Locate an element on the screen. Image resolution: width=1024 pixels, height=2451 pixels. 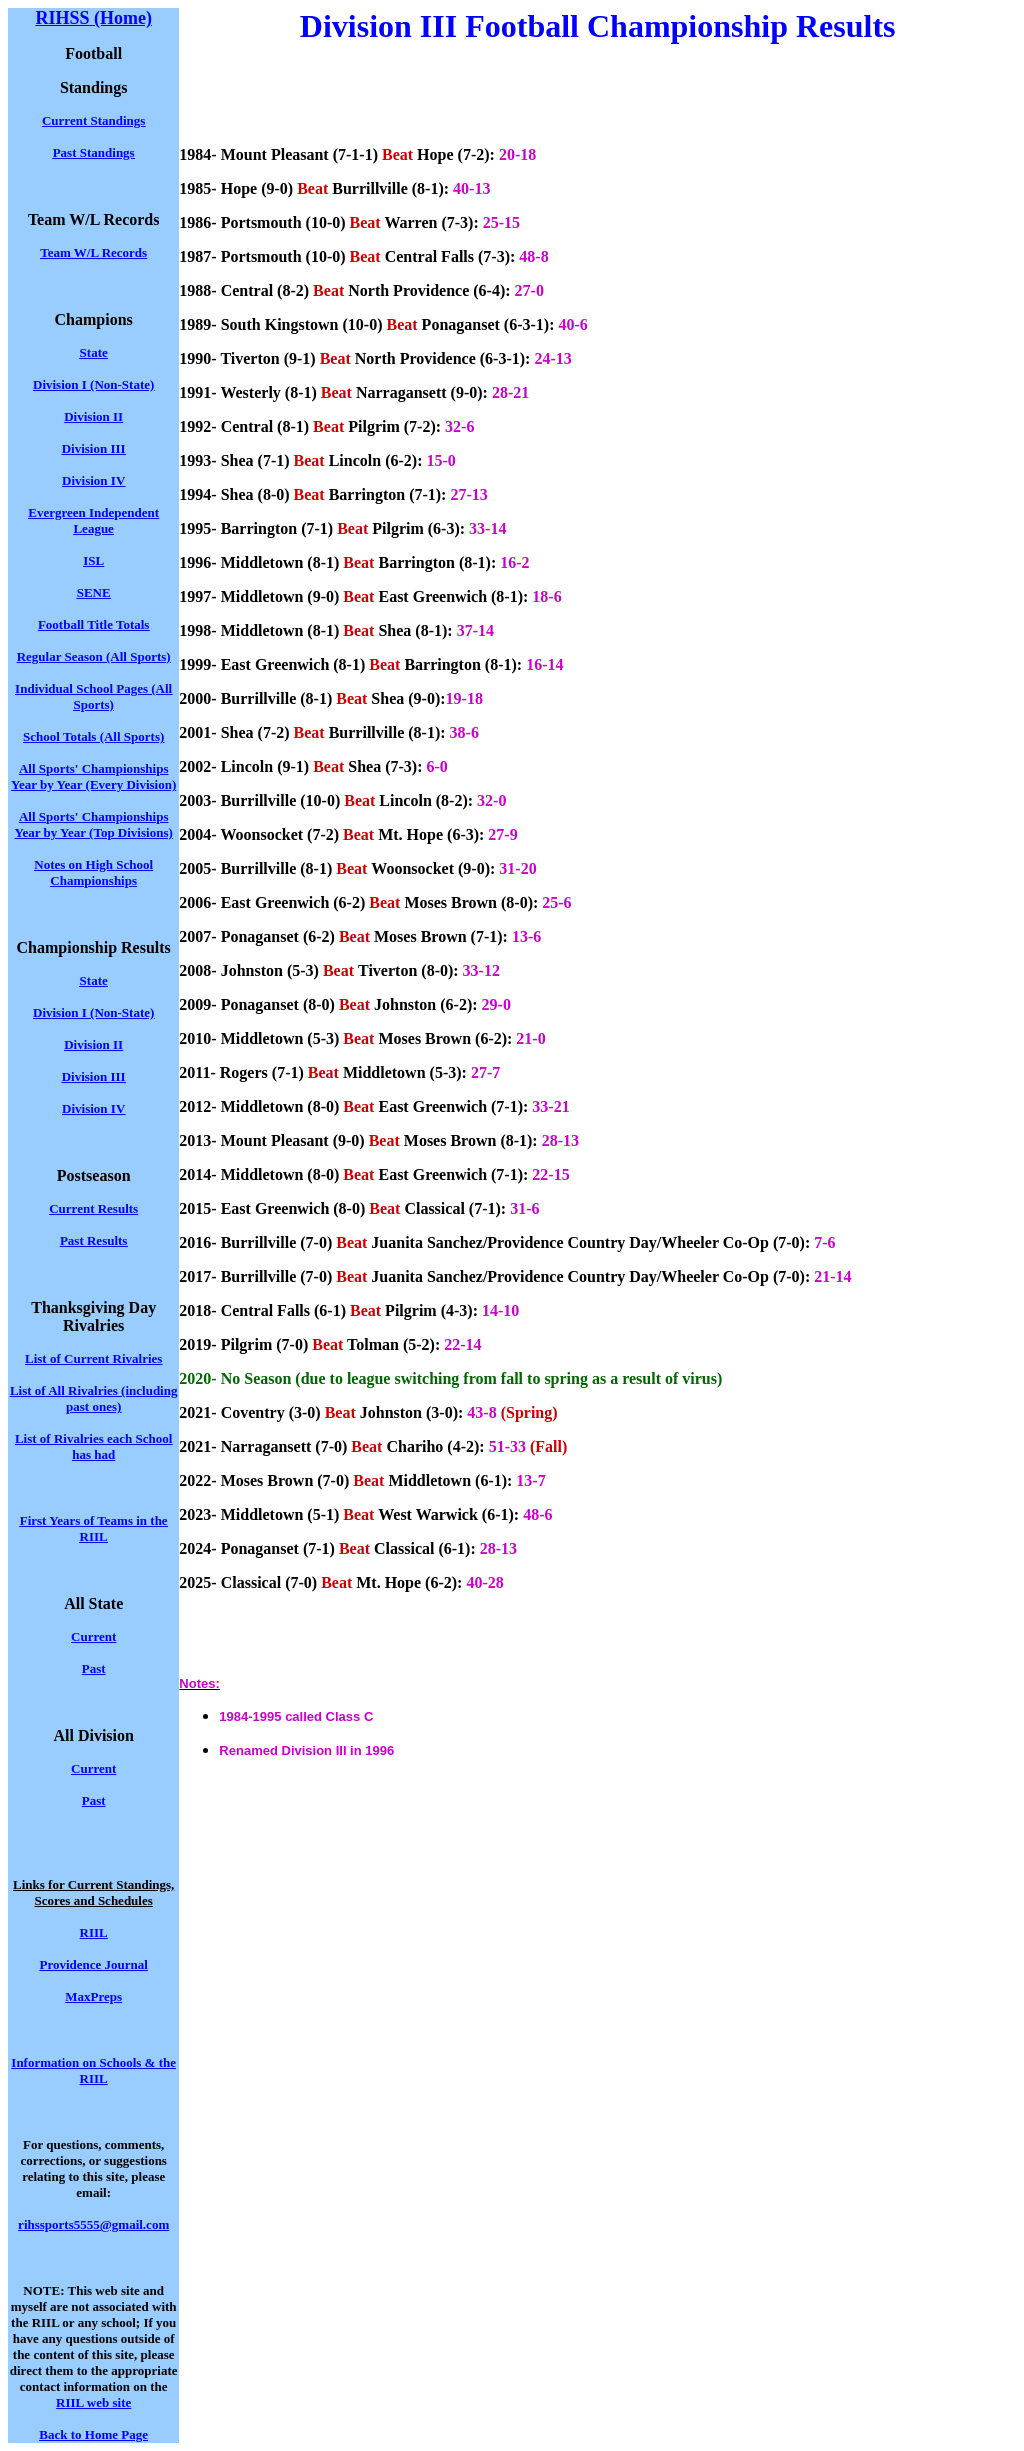
Providence Journal is located at coordinates (93, 1964).